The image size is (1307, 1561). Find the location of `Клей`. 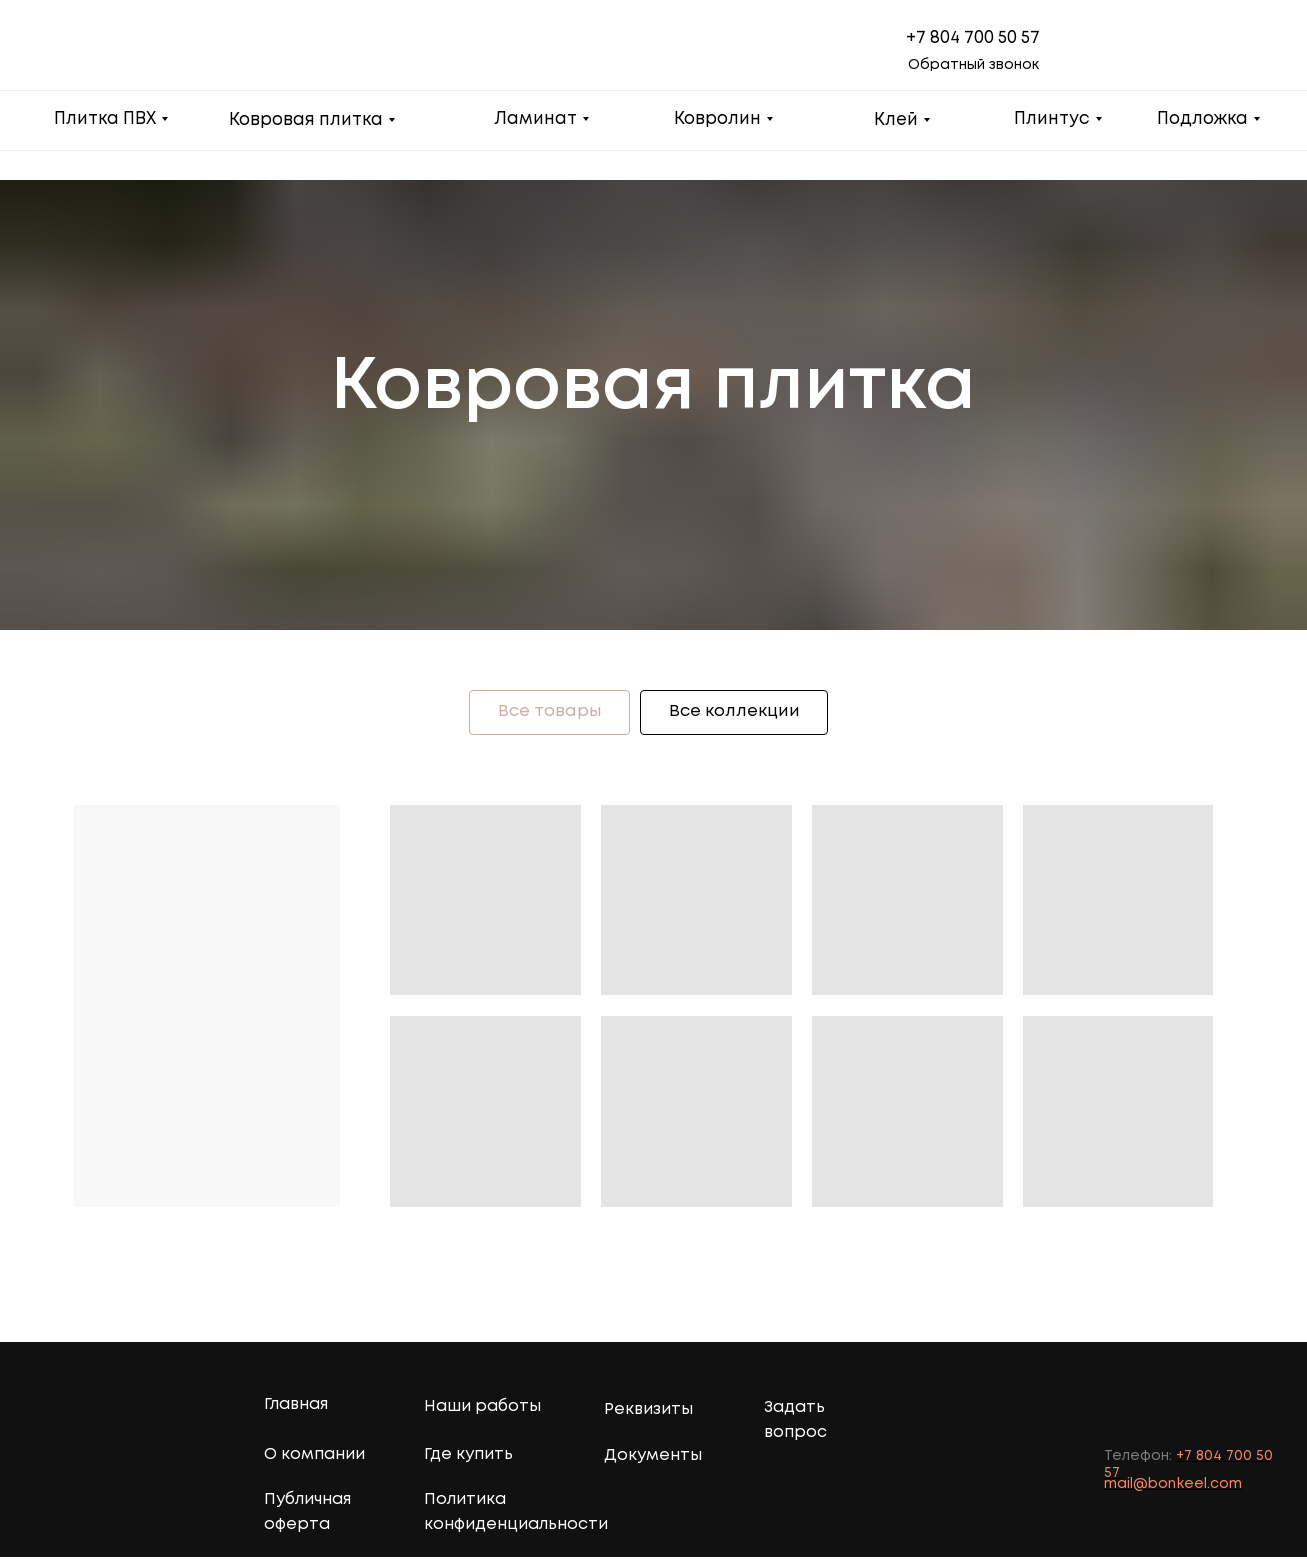

Клей is located at coordinates (896, 120).